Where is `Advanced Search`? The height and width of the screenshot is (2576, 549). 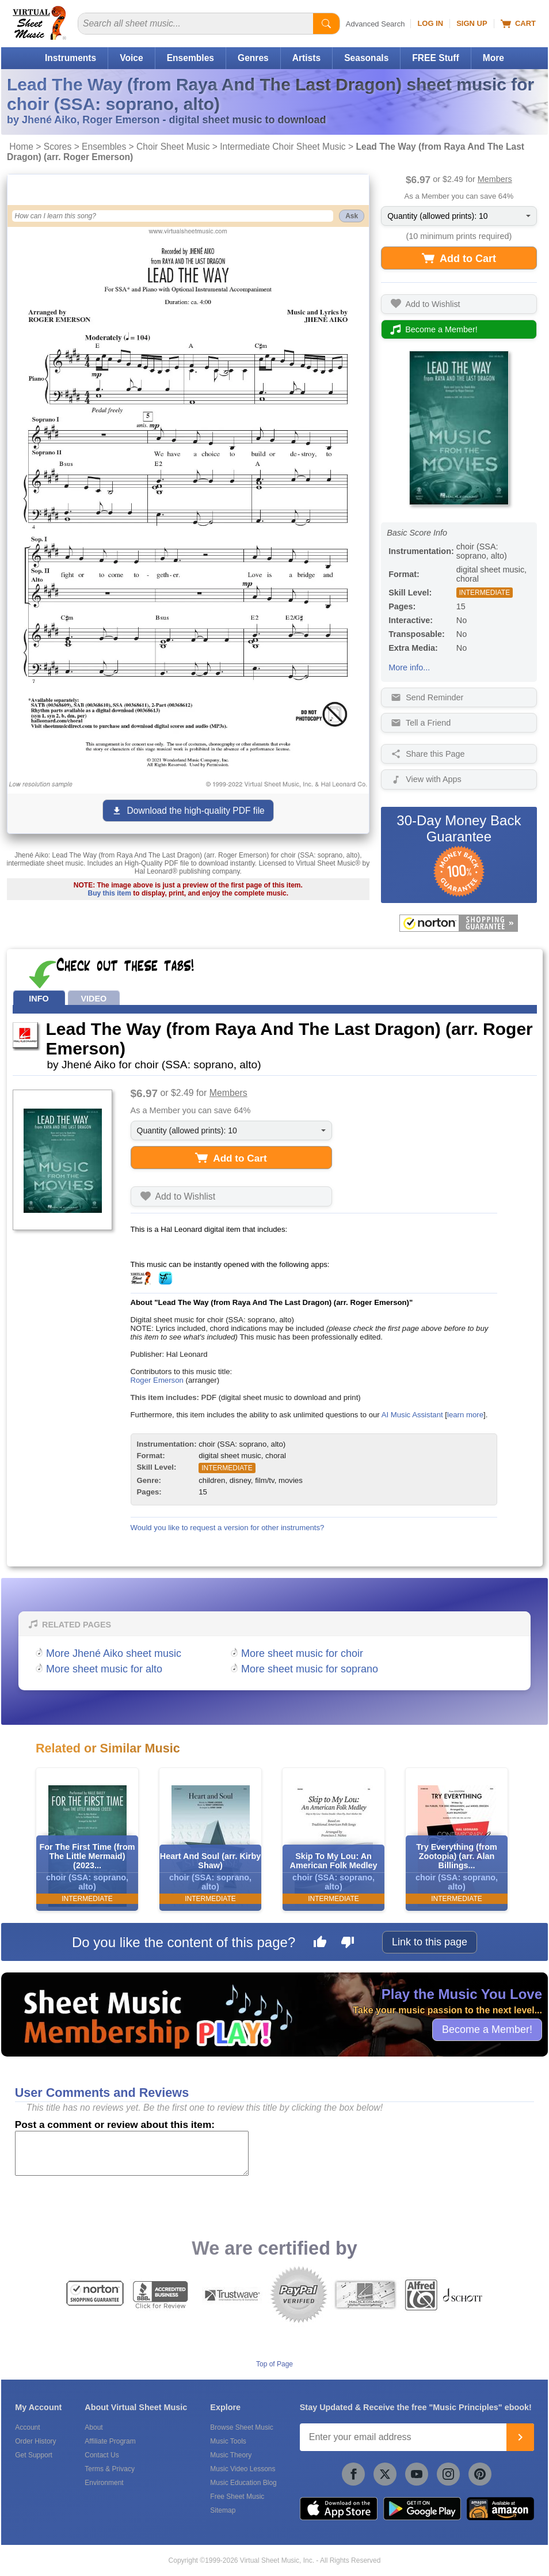
Advanced Search is located at coordinates (375, 24).